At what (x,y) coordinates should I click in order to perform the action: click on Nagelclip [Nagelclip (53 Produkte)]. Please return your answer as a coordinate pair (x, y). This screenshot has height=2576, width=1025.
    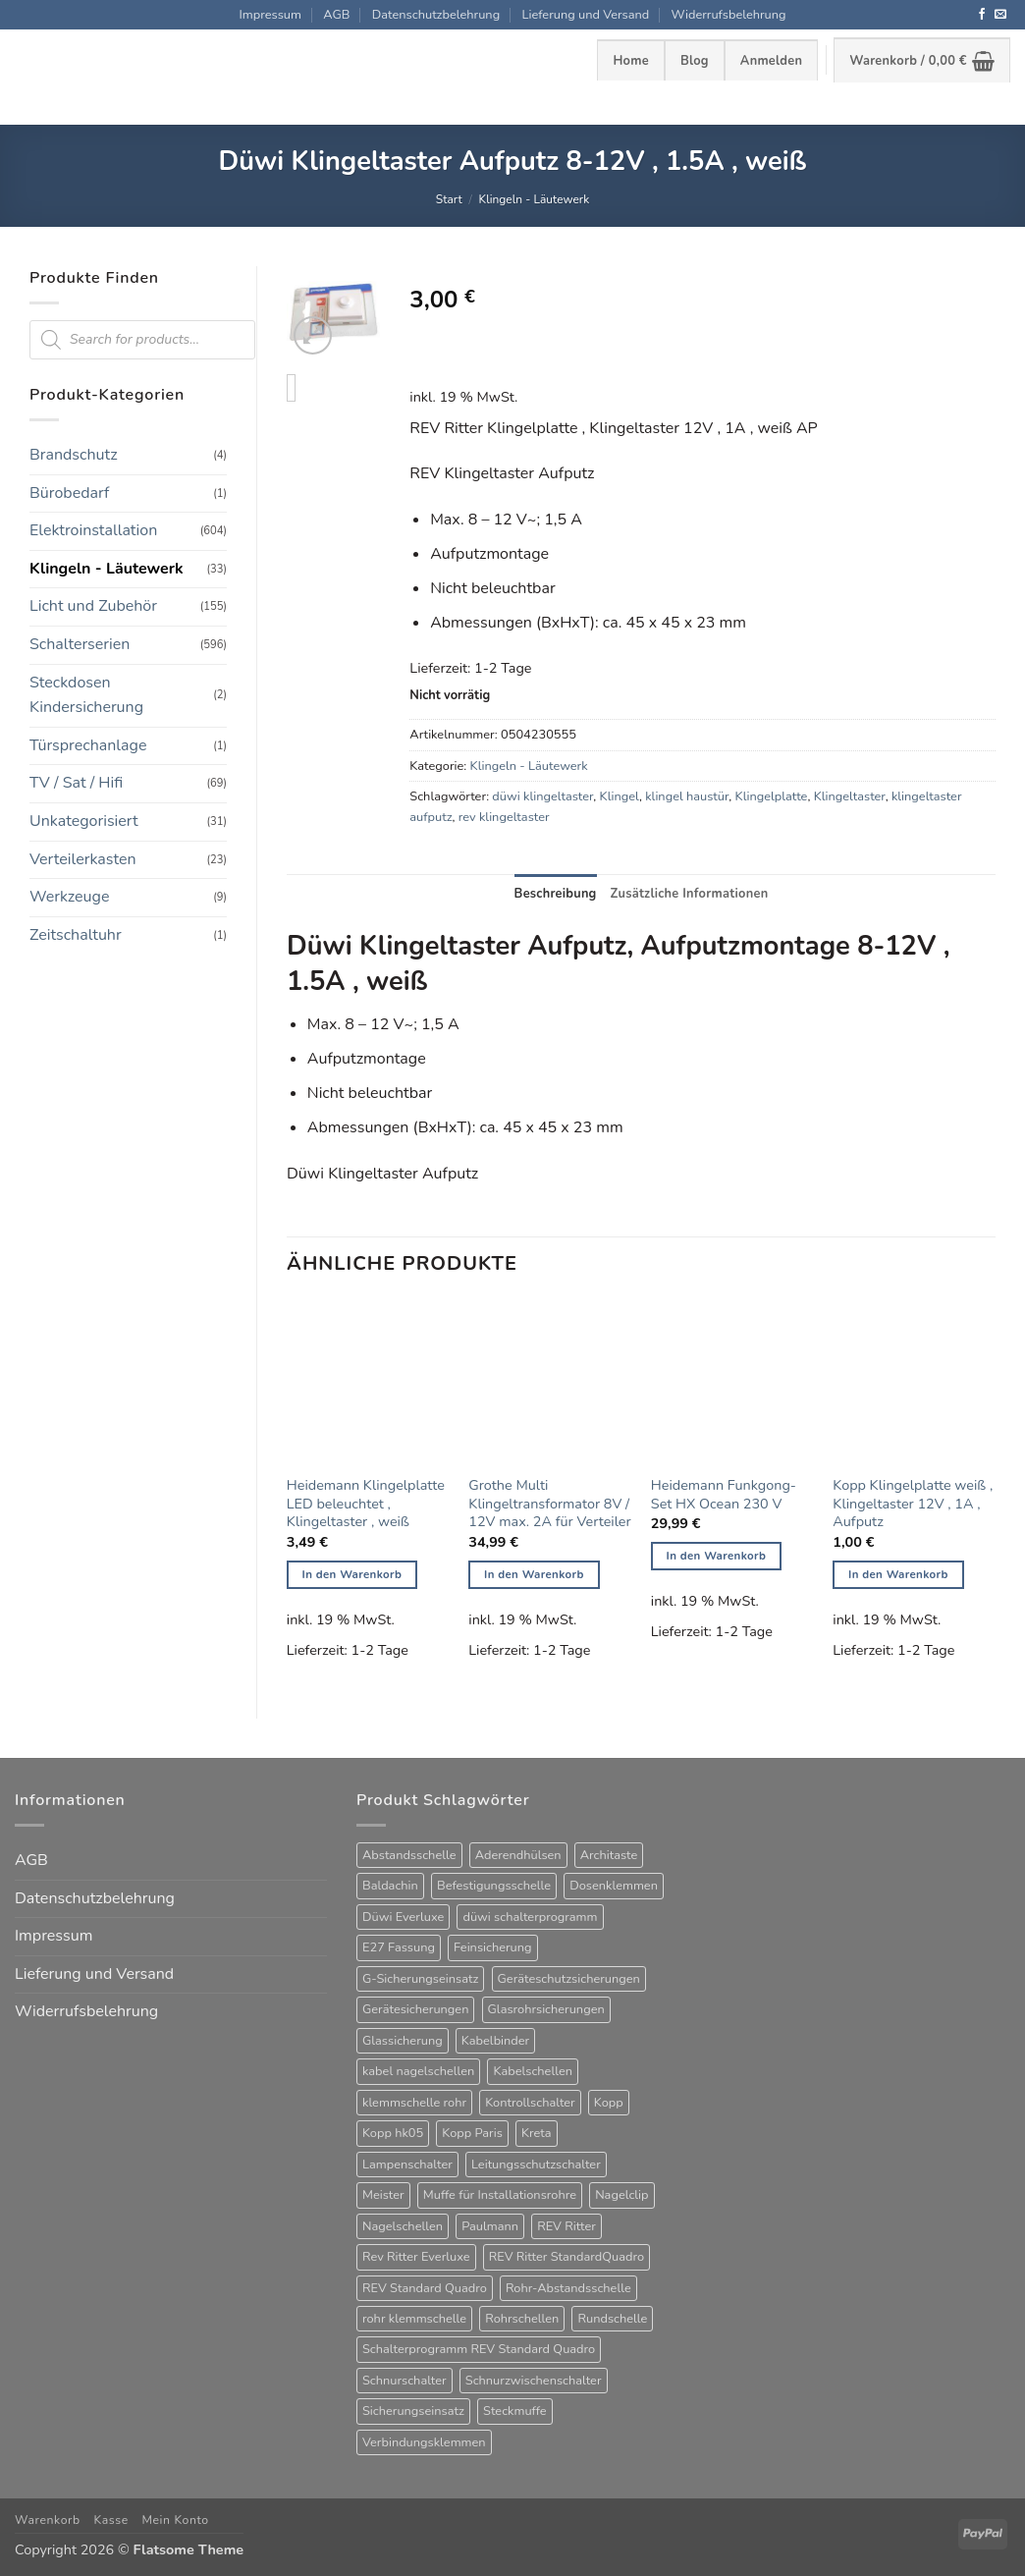
    Looking at the image, I should click on (621, 2195).